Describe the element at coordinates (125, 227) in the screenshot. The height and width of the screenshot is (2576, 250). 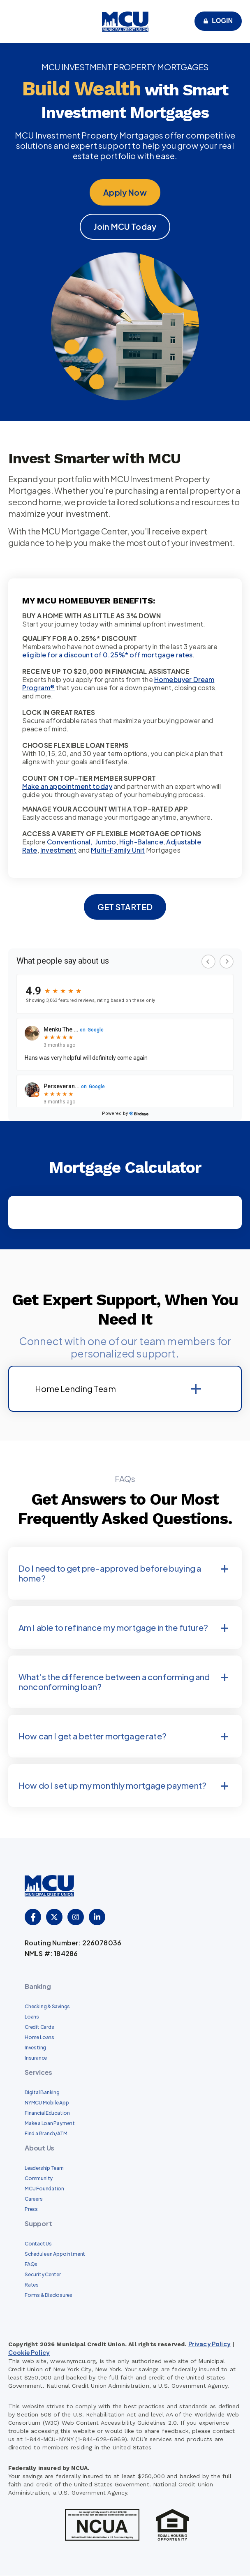
I see `Join MCU Today` at that location.